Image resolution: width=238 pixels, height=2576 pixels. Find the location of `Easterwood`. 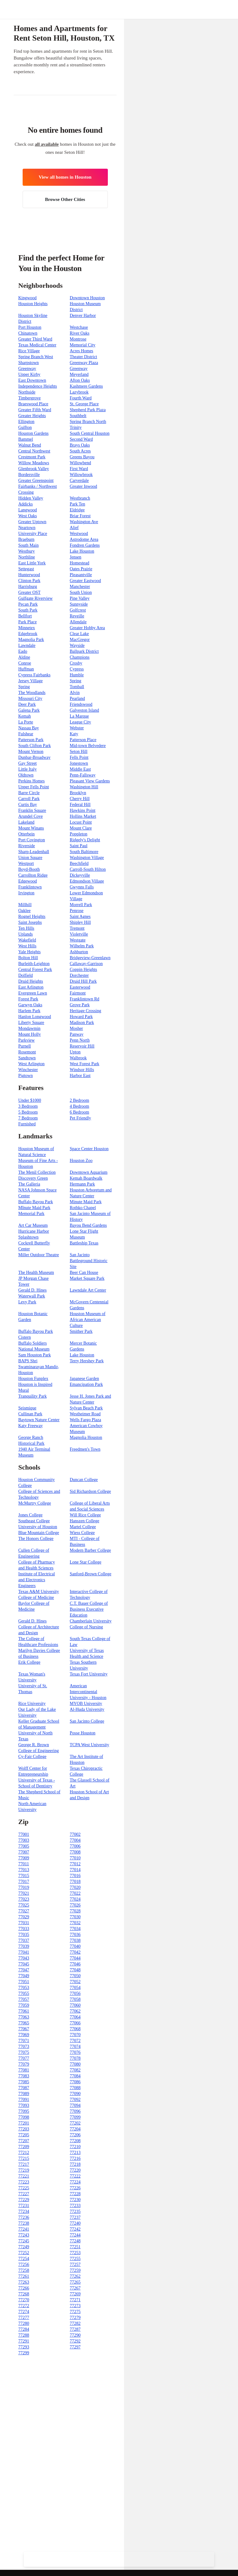

Easterwood is located at coordinates (80, 987).